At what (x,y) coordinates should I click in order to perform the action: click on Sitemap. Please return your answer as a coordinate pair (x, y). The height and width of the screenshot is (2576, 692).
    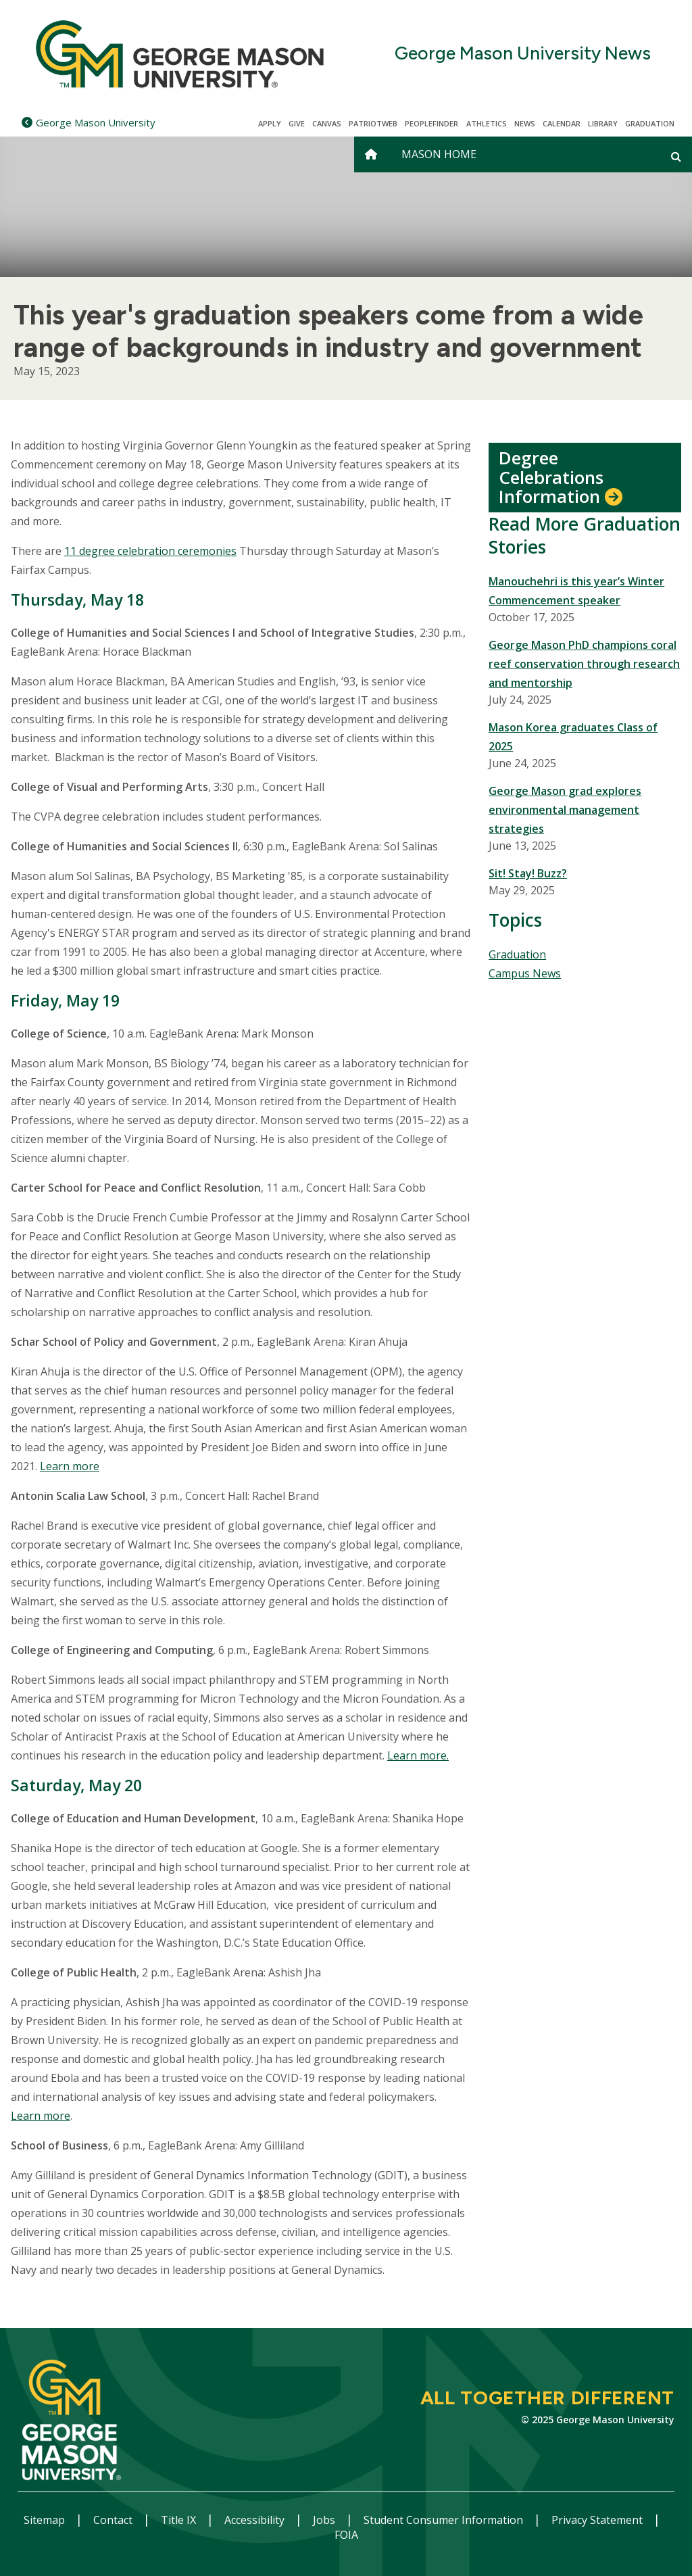
    Looking at the image, I should click on (46, 2519).